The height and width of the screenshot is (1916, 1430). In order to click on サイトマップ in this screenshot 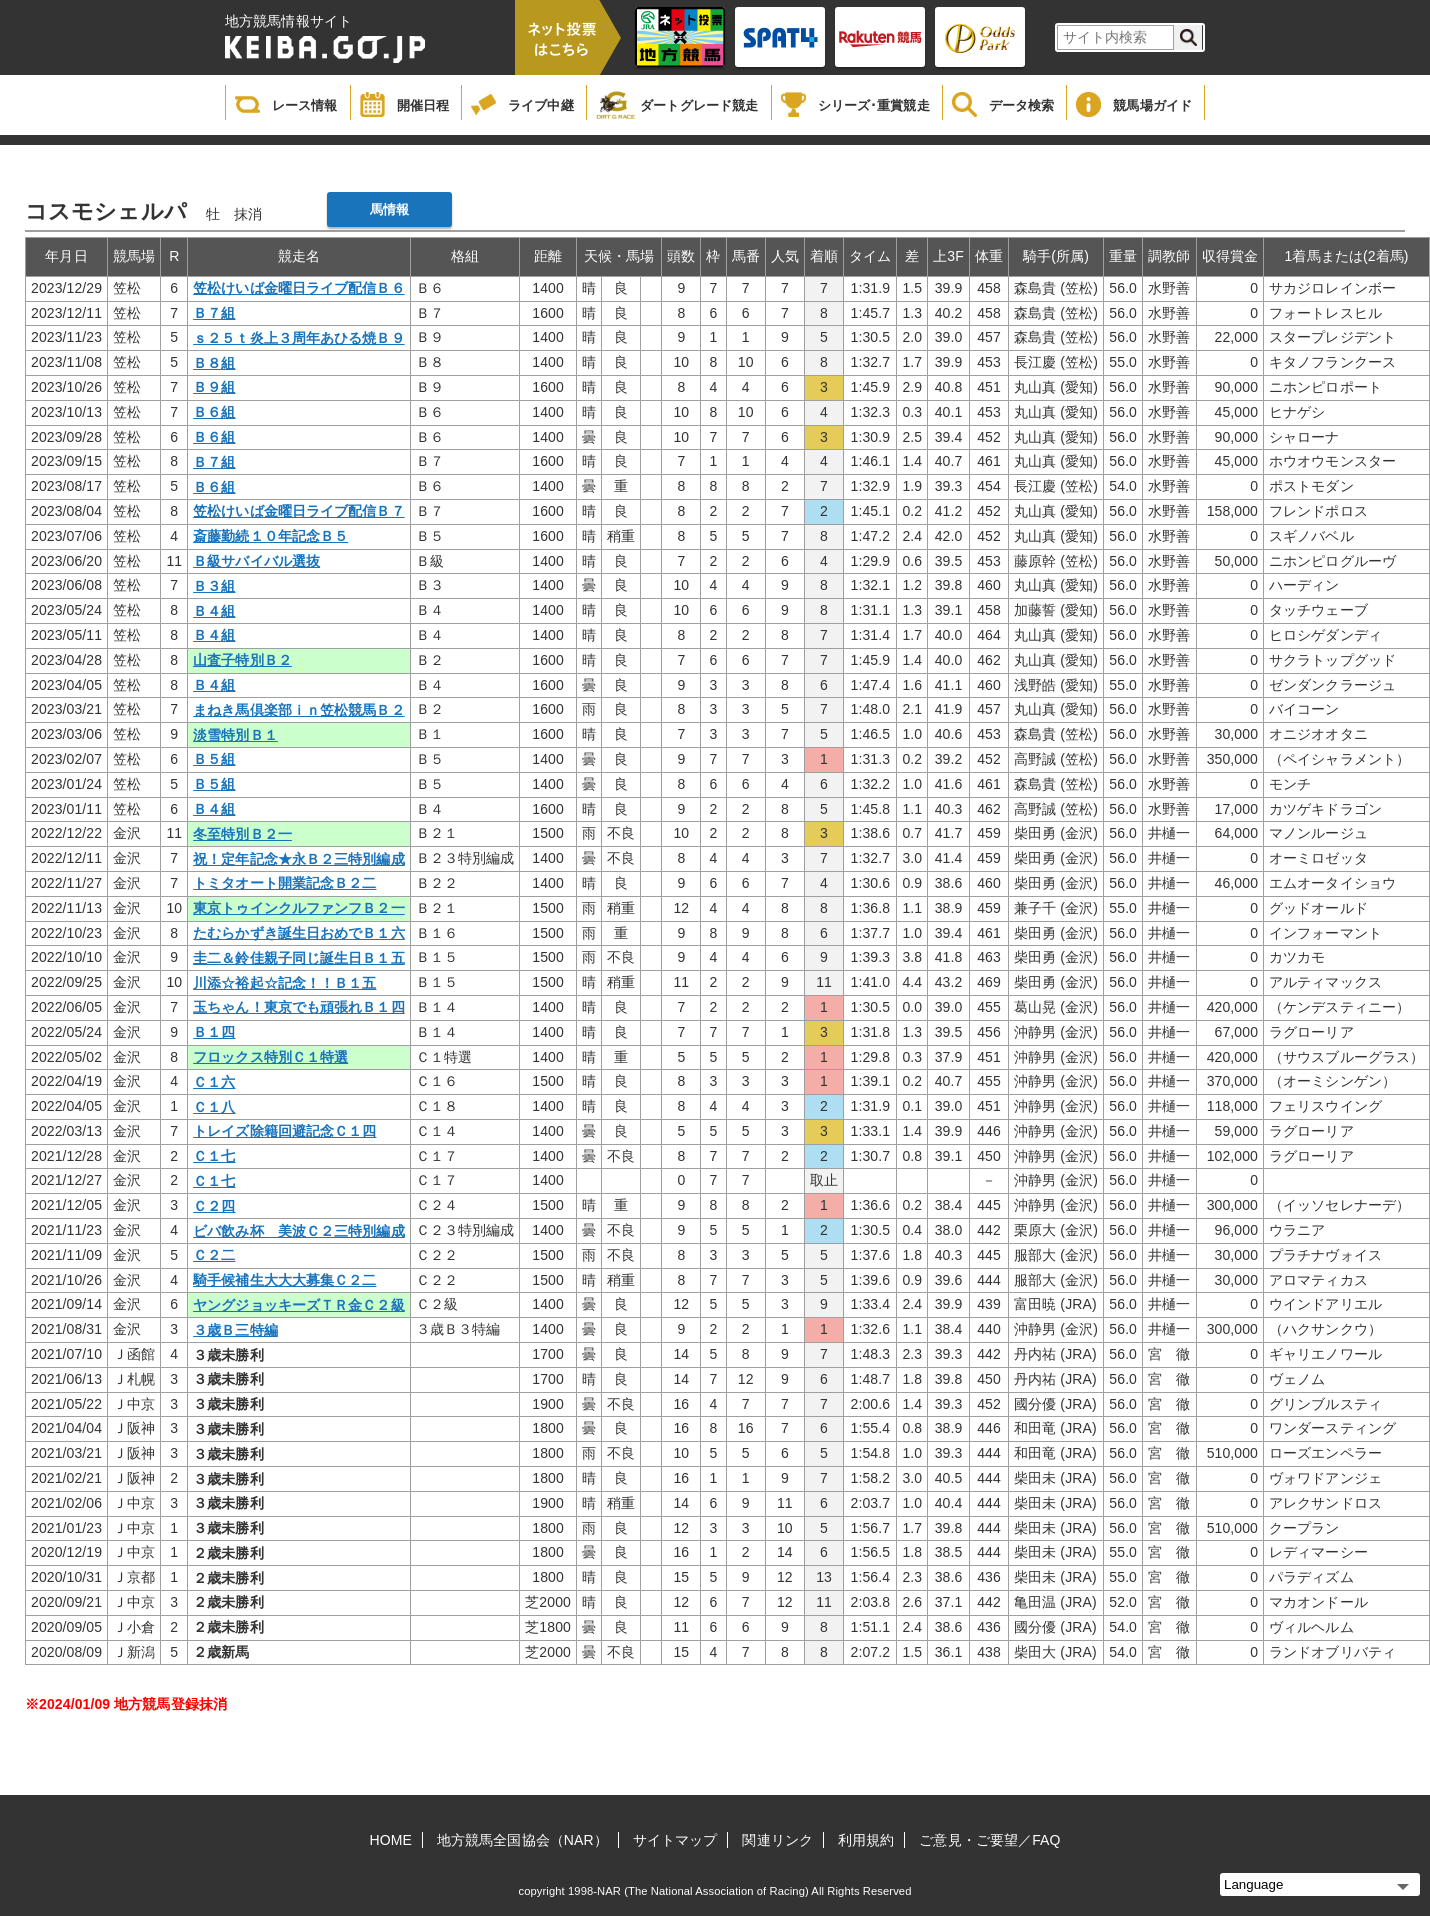, I will do `click(675, 1840)`.